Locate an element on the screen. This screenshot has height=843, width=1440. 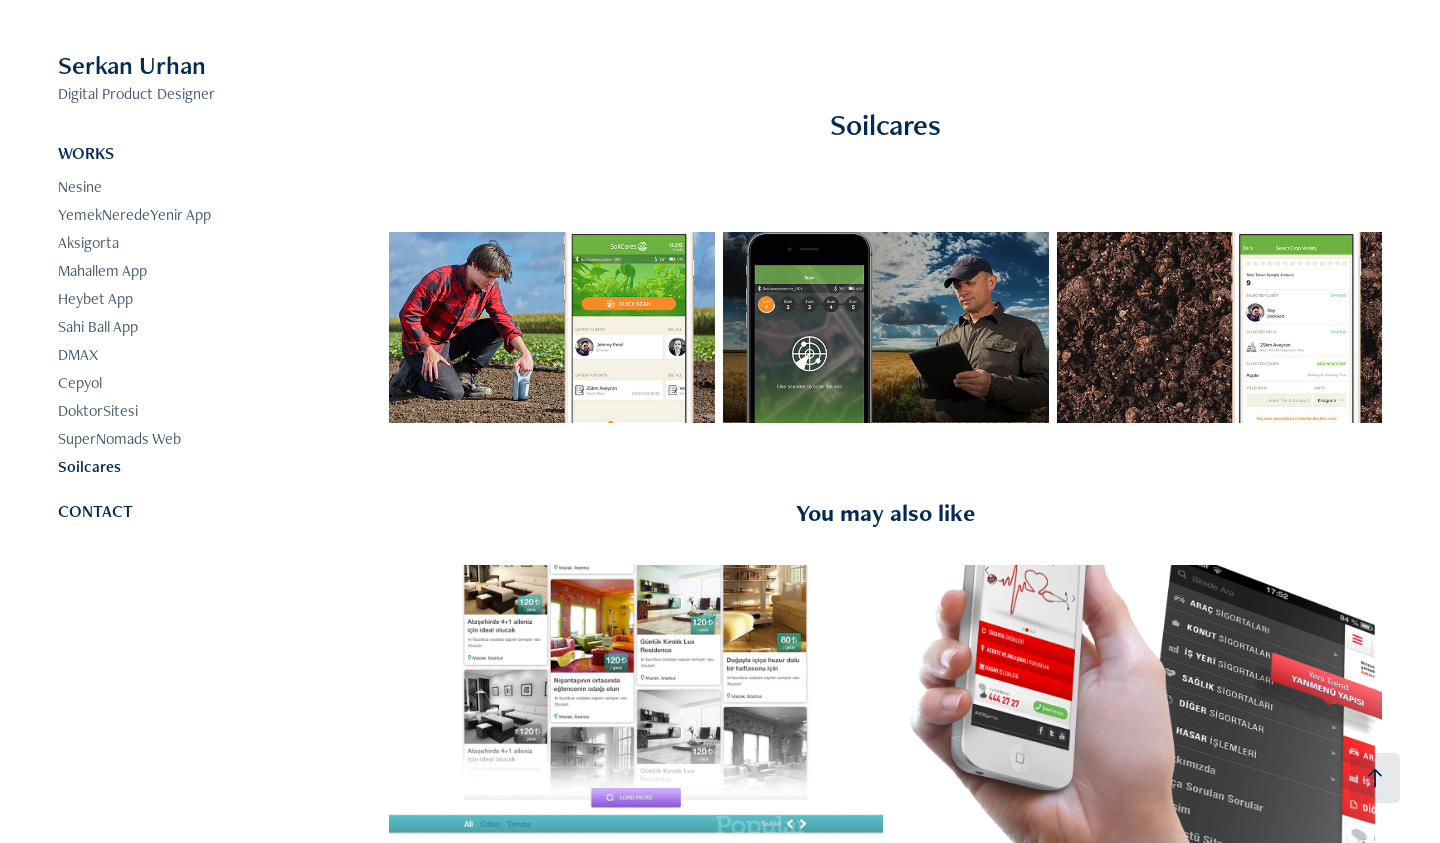
Cepyol is located at coordinates (80, 382).